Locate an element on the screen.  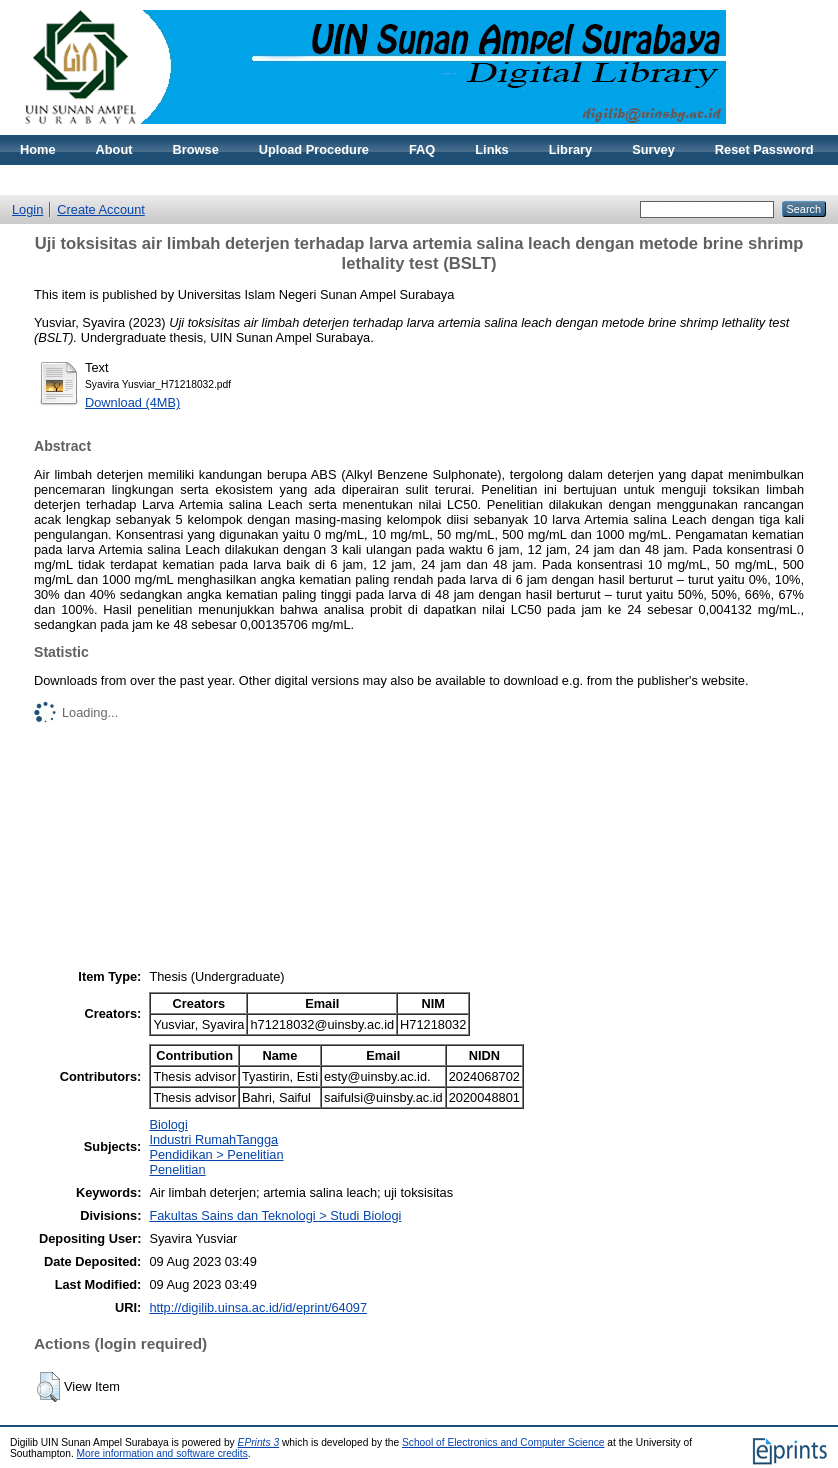
Login is located at coordinates (27, 209).